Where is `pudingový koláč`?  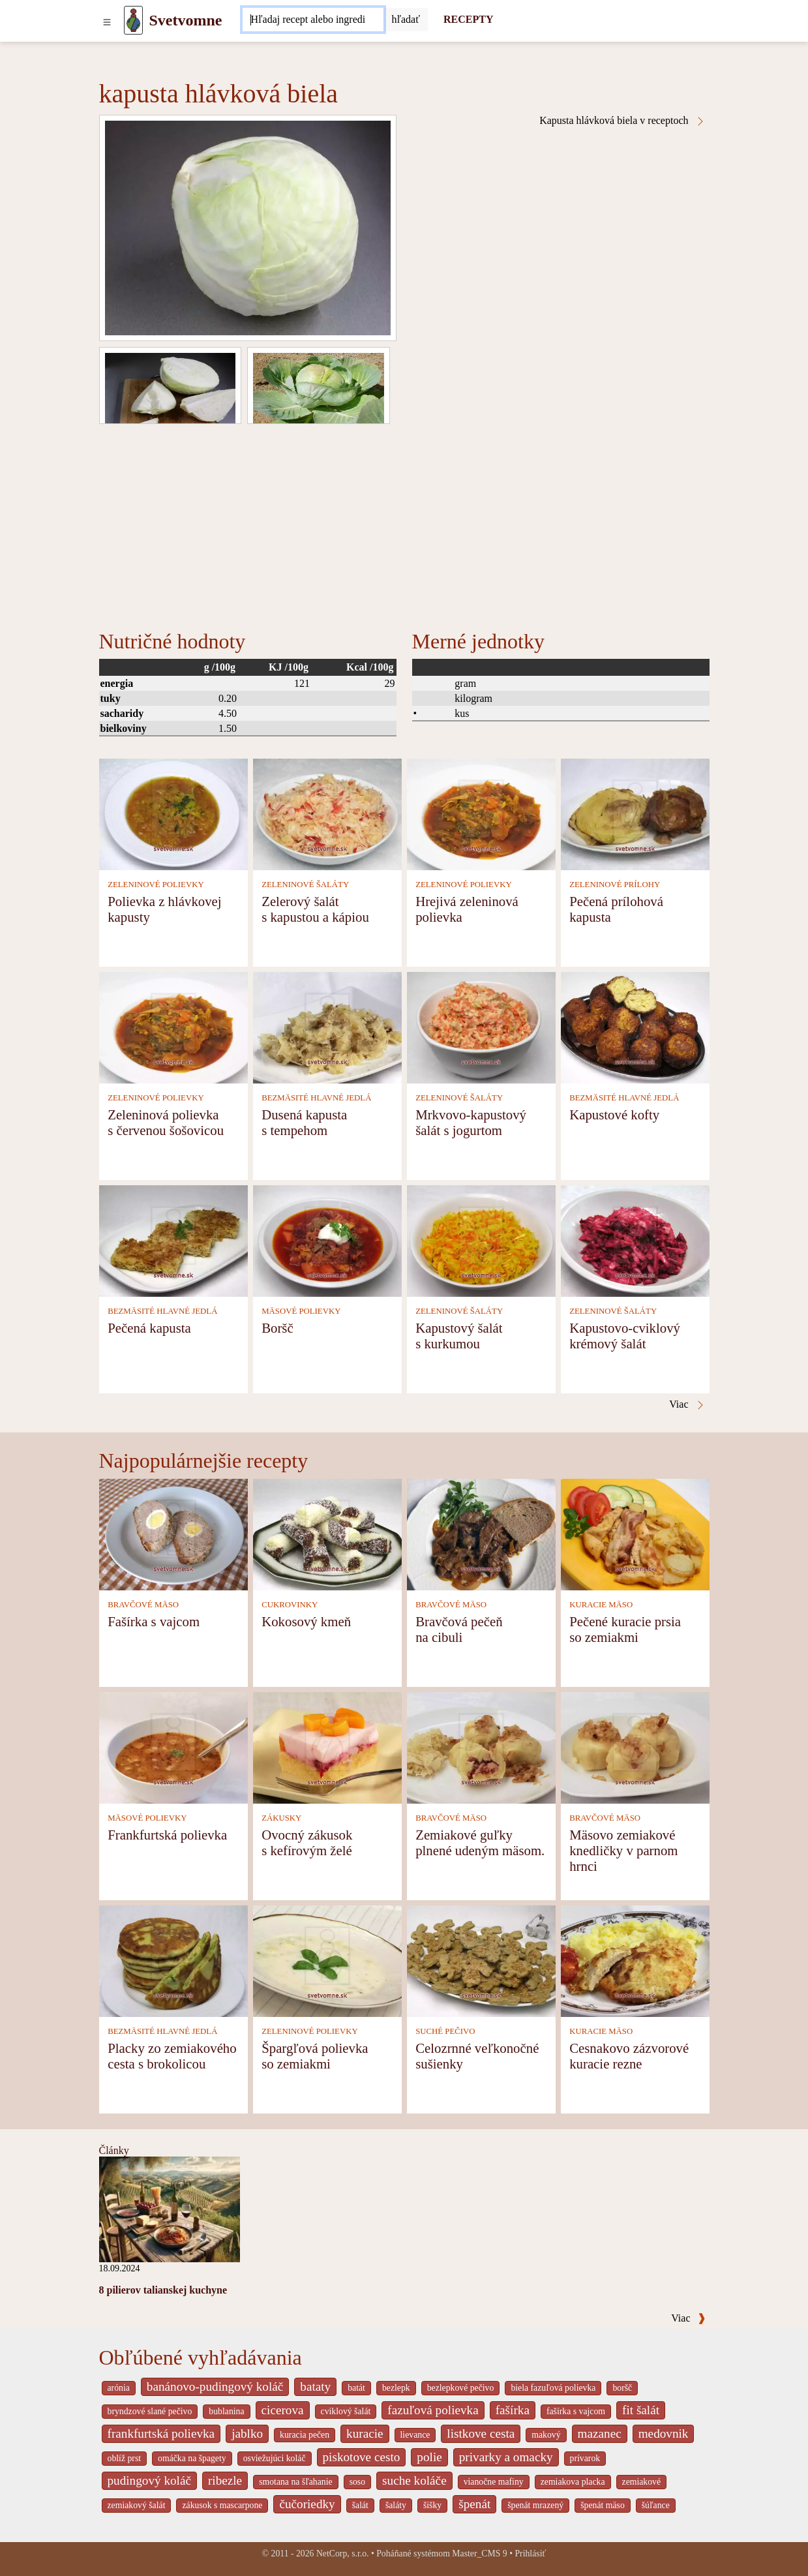 pudingový koláč is located at coordinates (149, 2480).